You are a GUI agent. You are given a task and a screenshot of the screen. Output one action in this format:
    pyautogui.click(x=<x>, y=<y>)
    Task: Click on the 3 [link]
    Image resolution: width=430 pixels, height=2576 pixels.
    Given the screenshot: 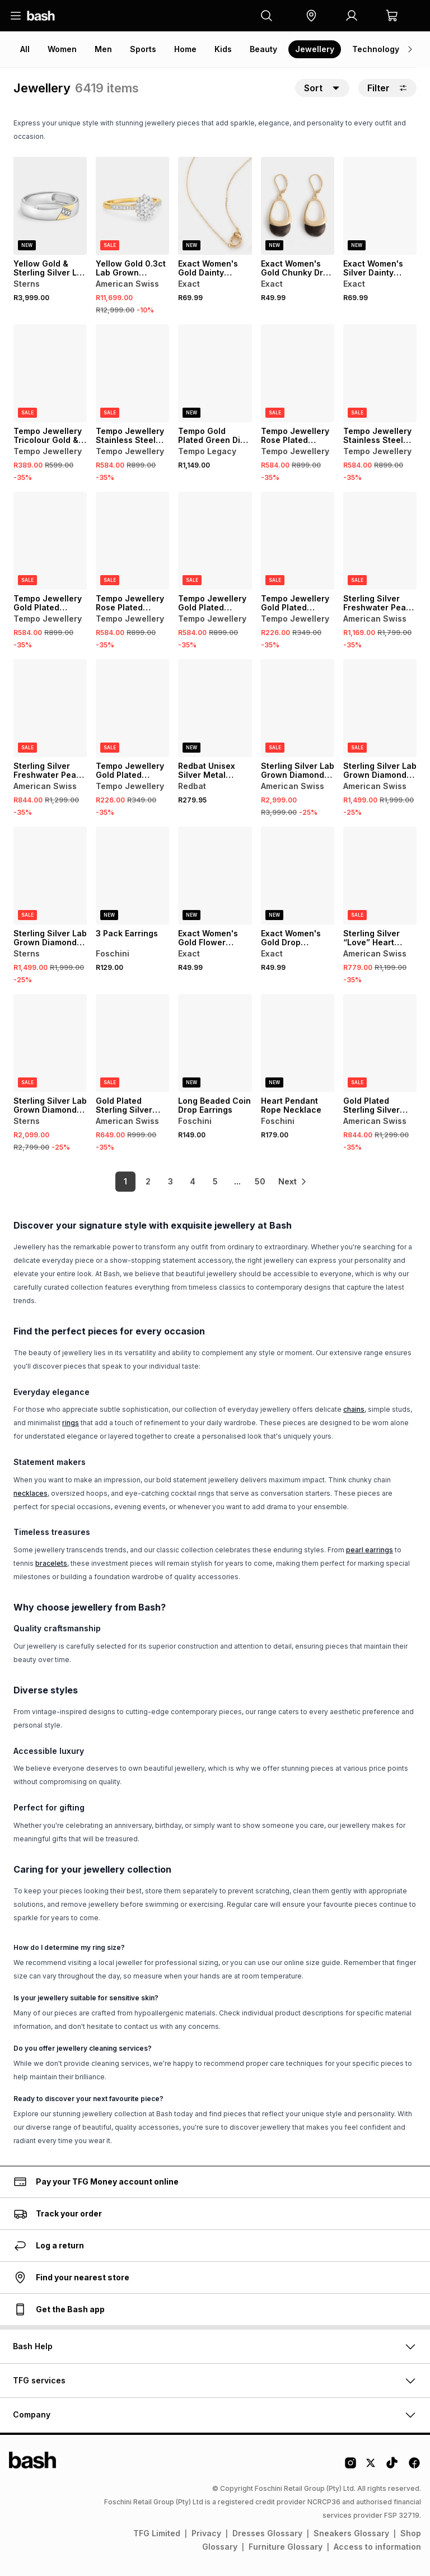 What is the action you would take?
    pyautogui.click(x=164, y=1181)
    